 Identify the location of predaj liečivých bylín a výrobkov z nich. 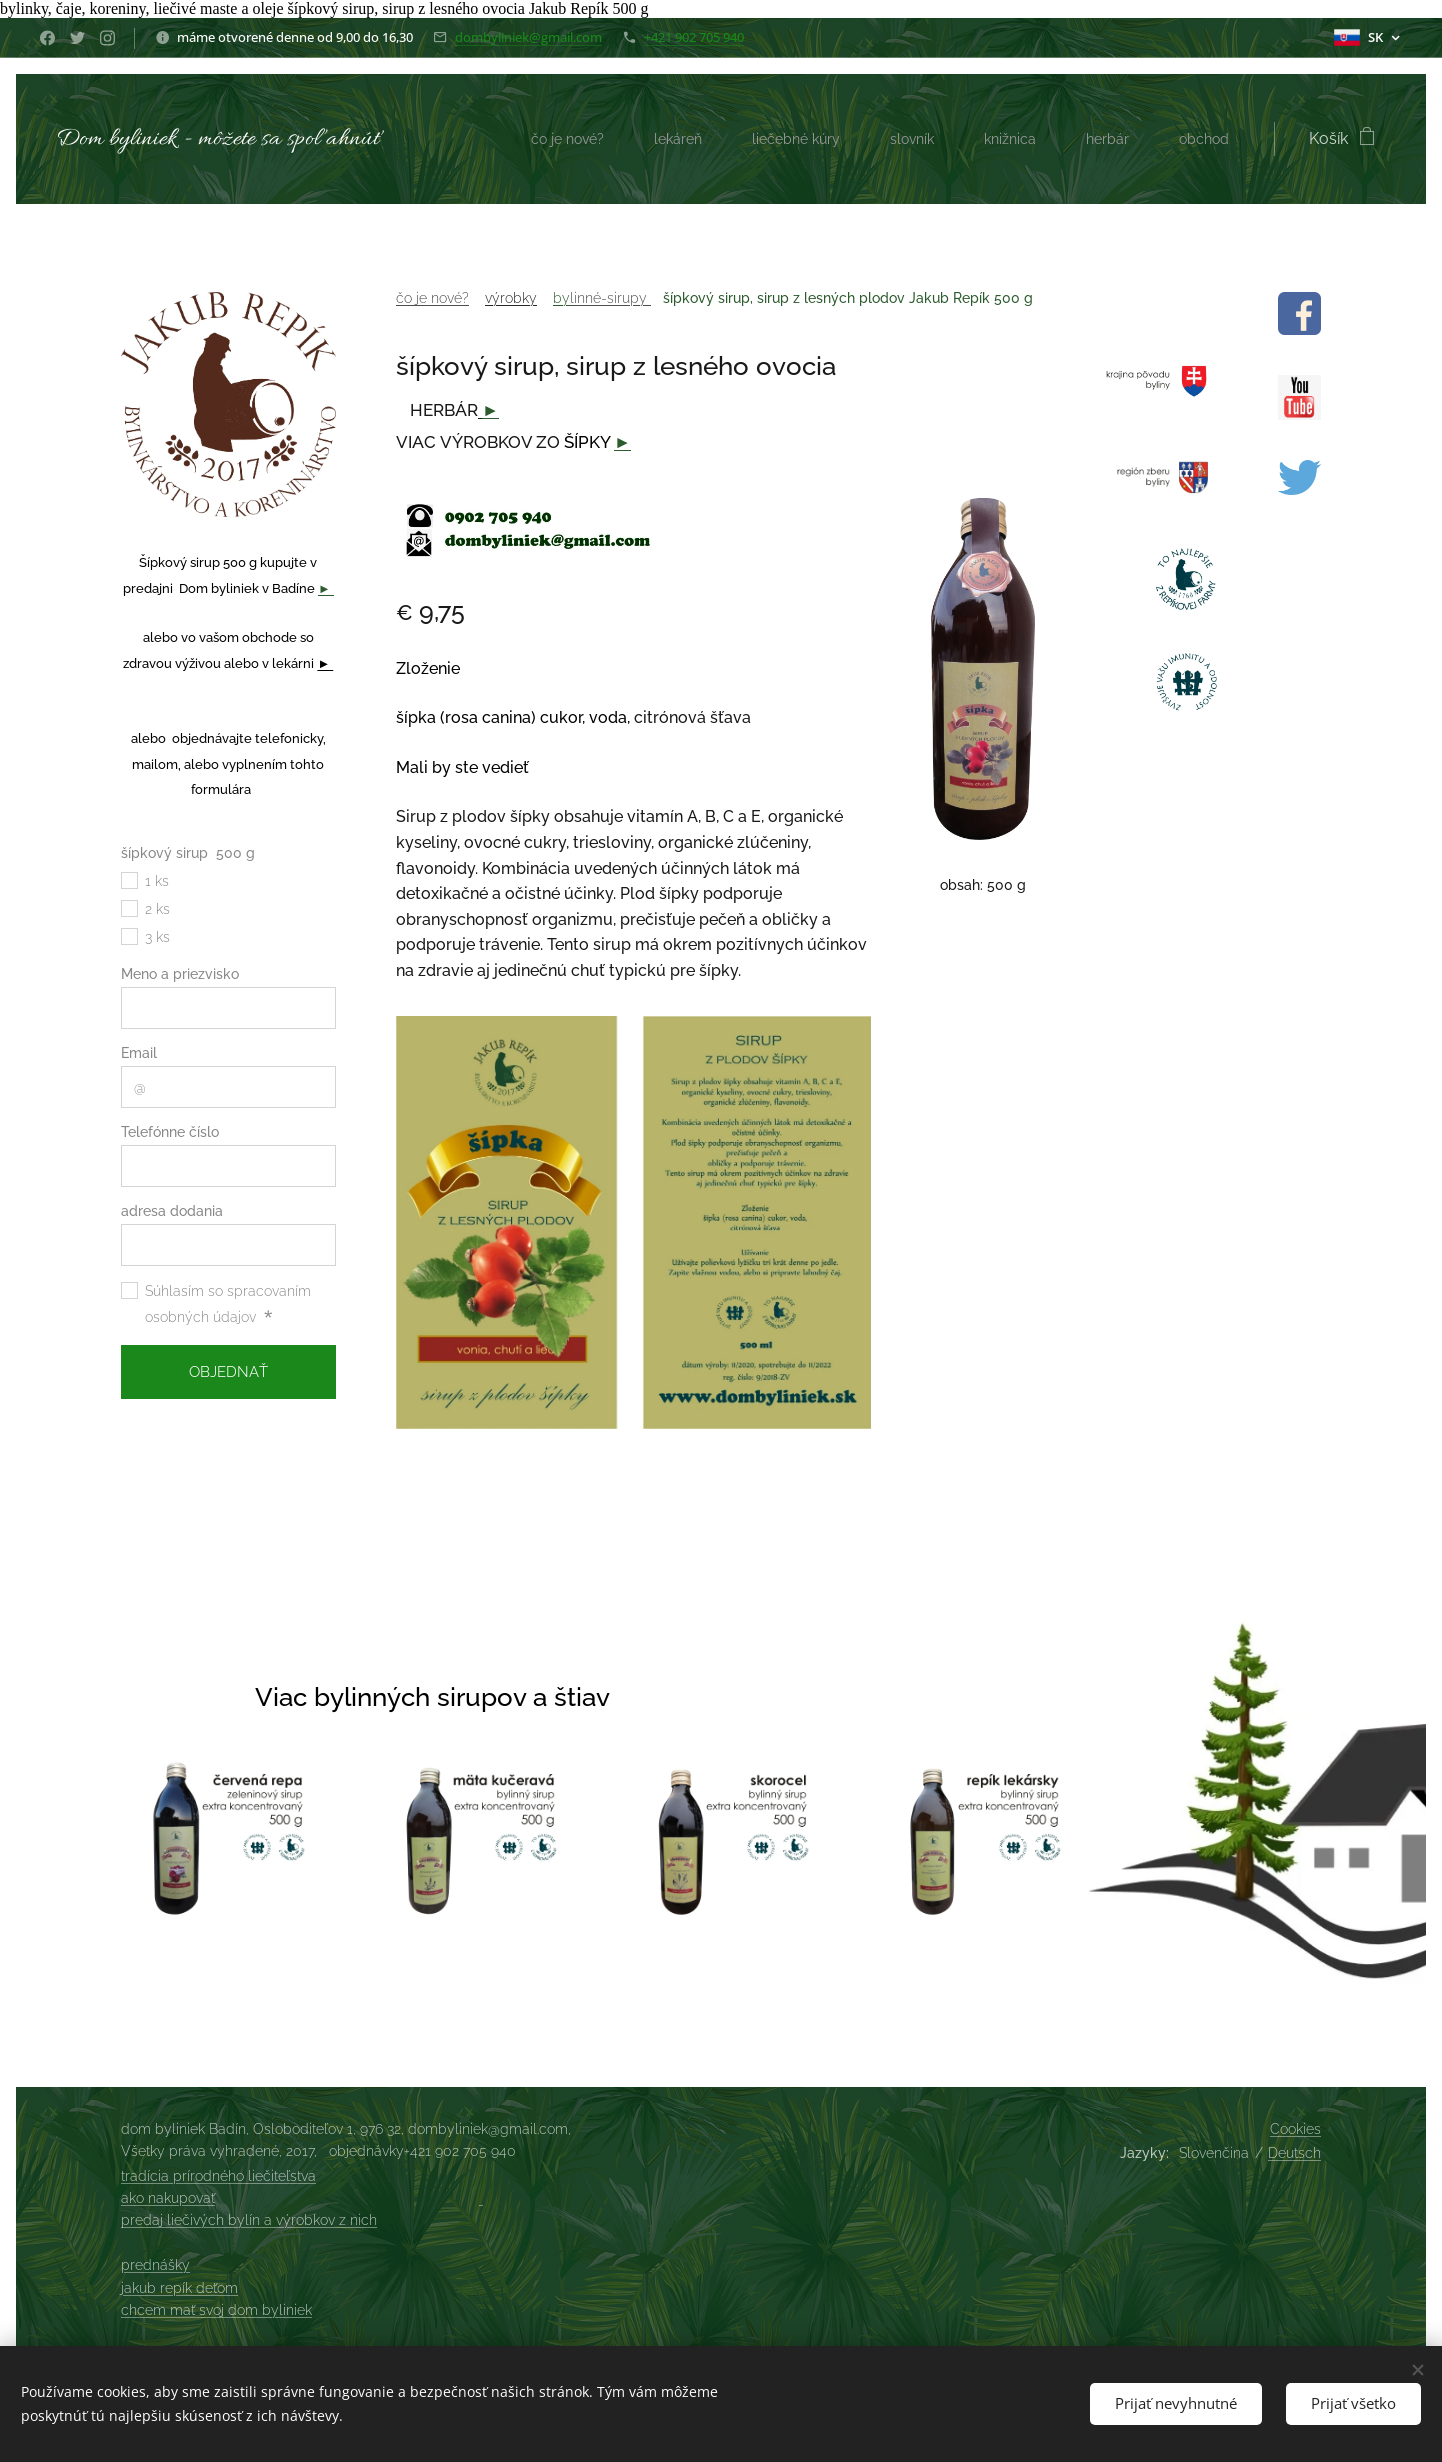
(249, 2220).